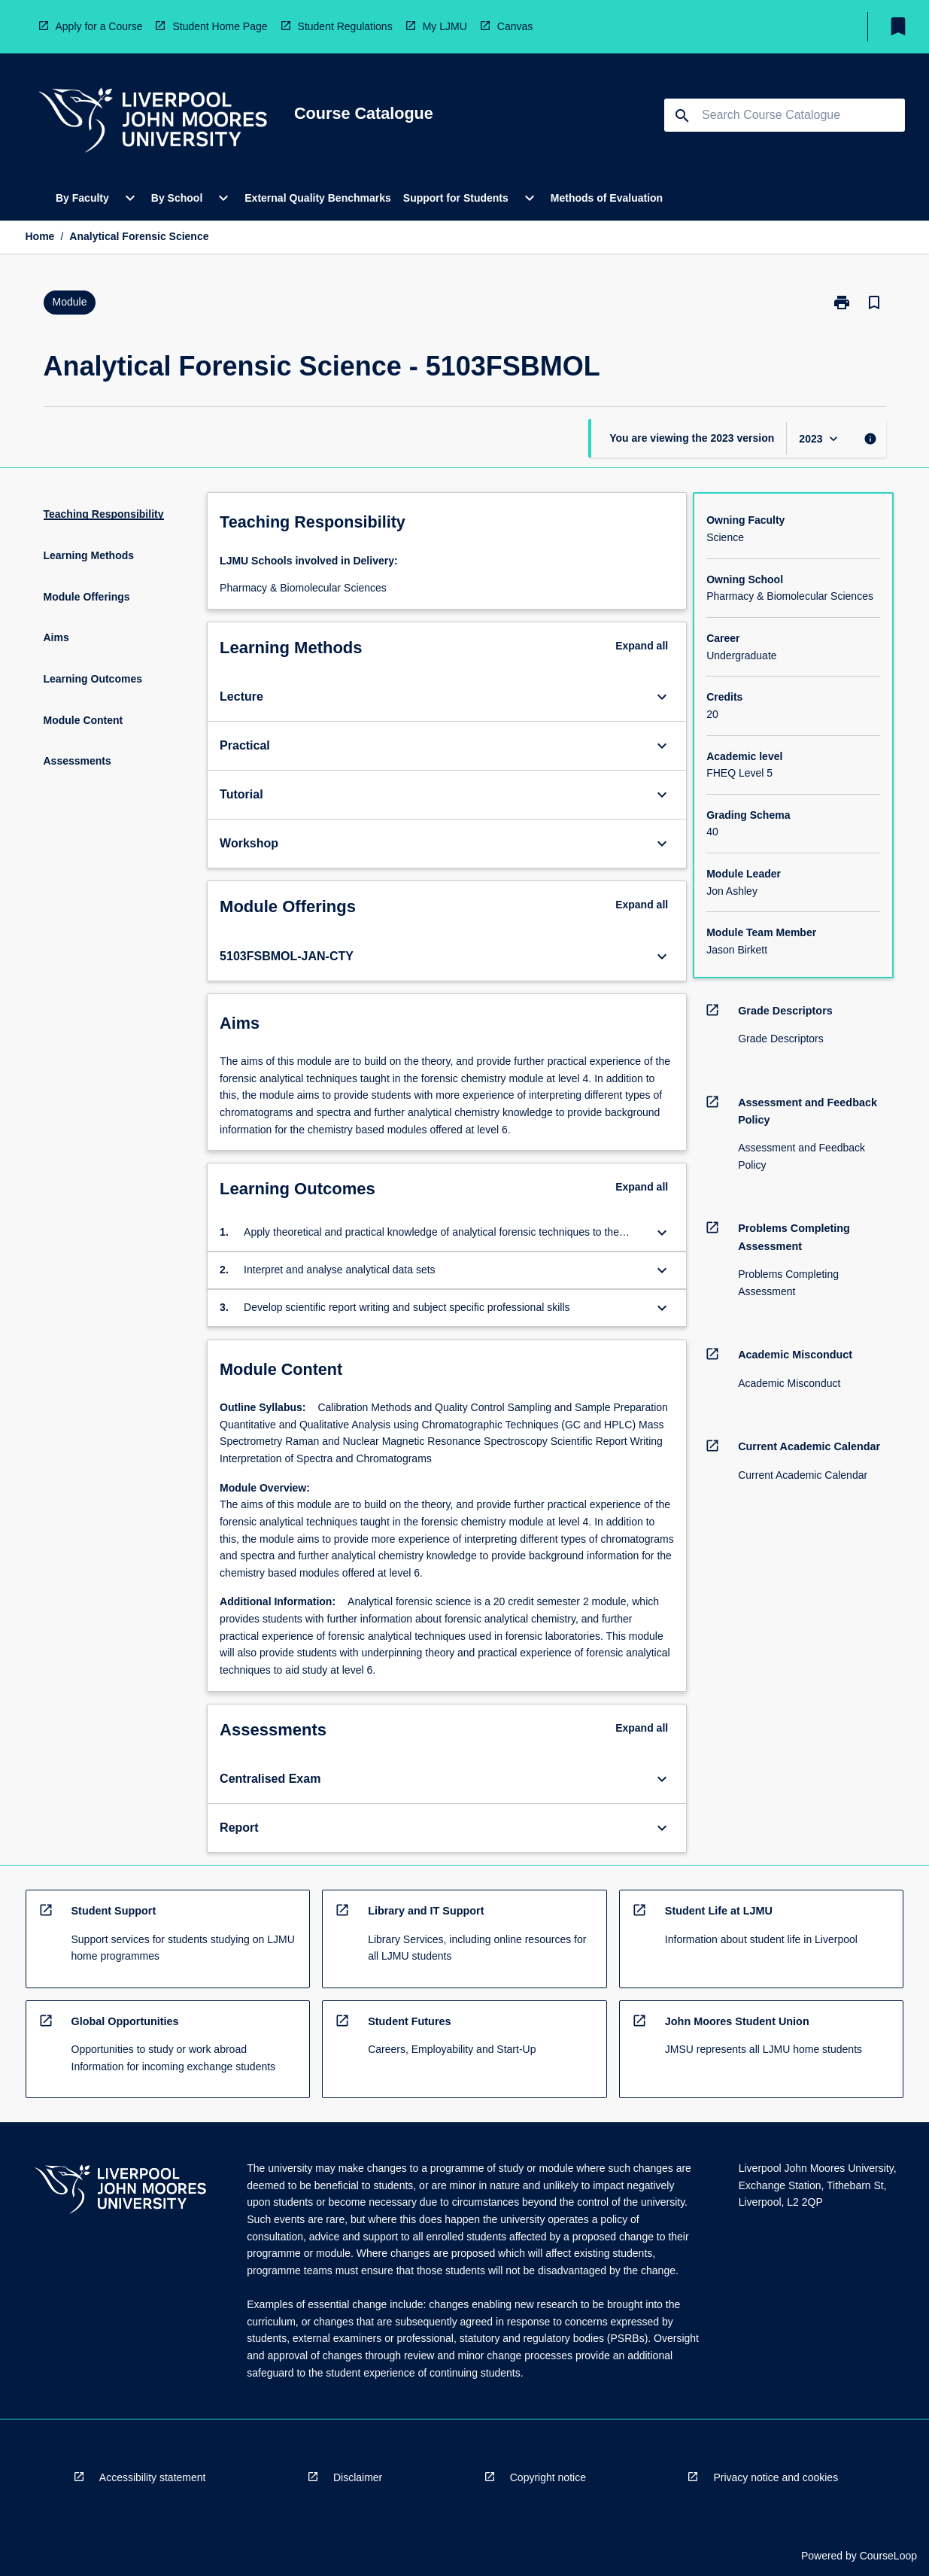  Describe the element at coordinates (888, 2556) in the screenshot. I see `CourseLoop [navigation]` at that location.